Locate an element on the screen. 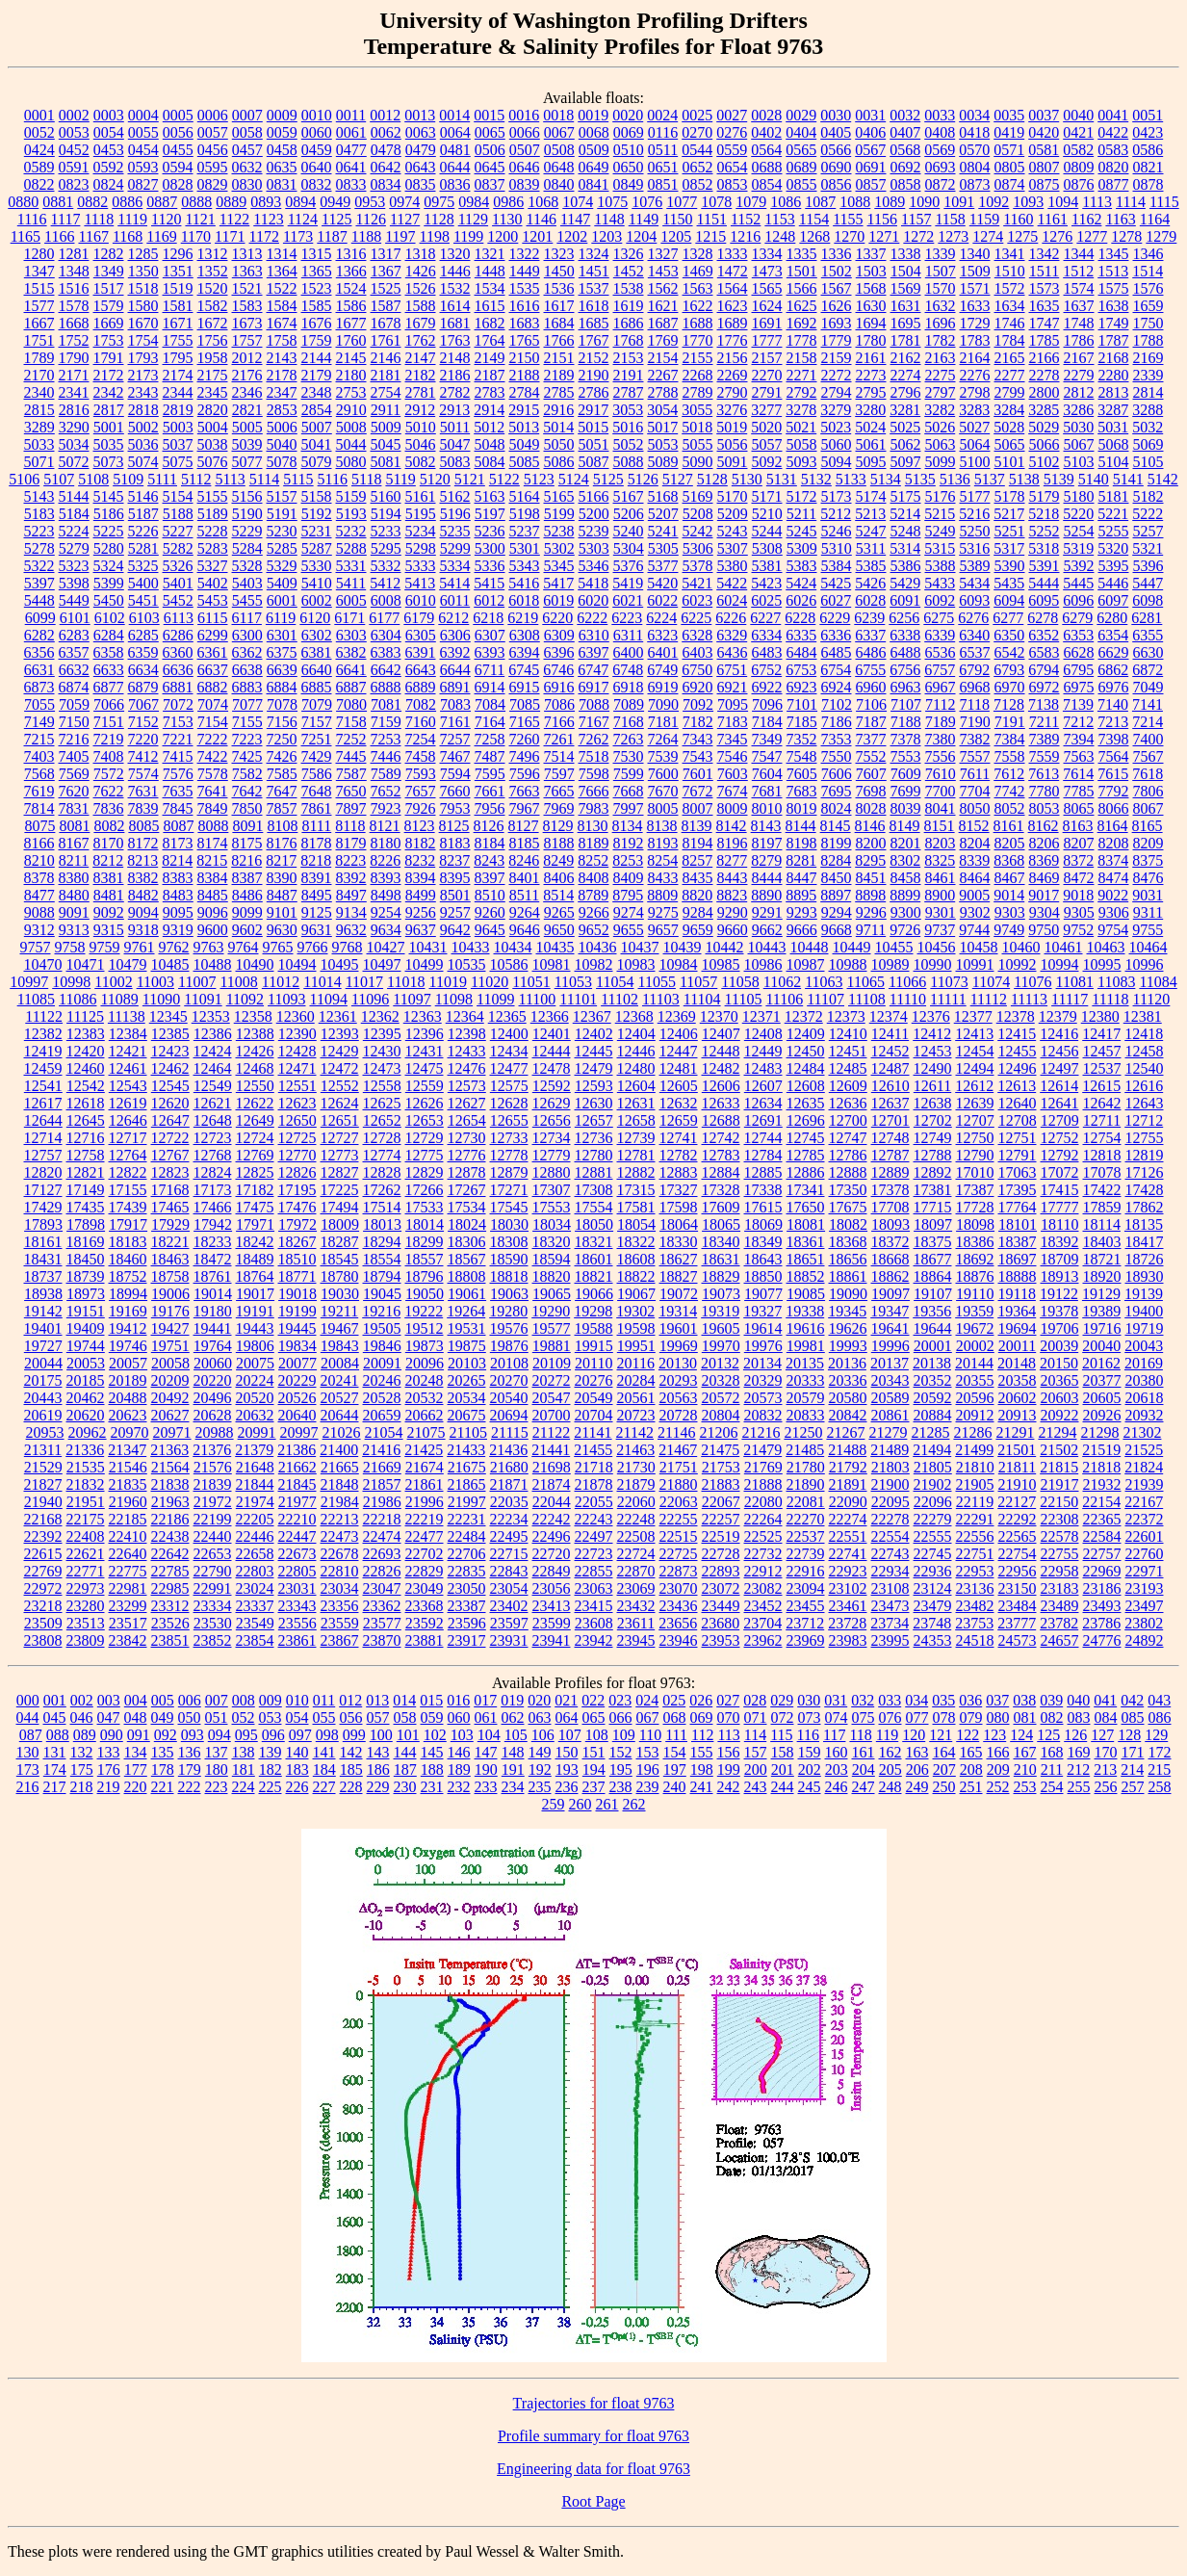  247 is located at coordinates (863, 1787).